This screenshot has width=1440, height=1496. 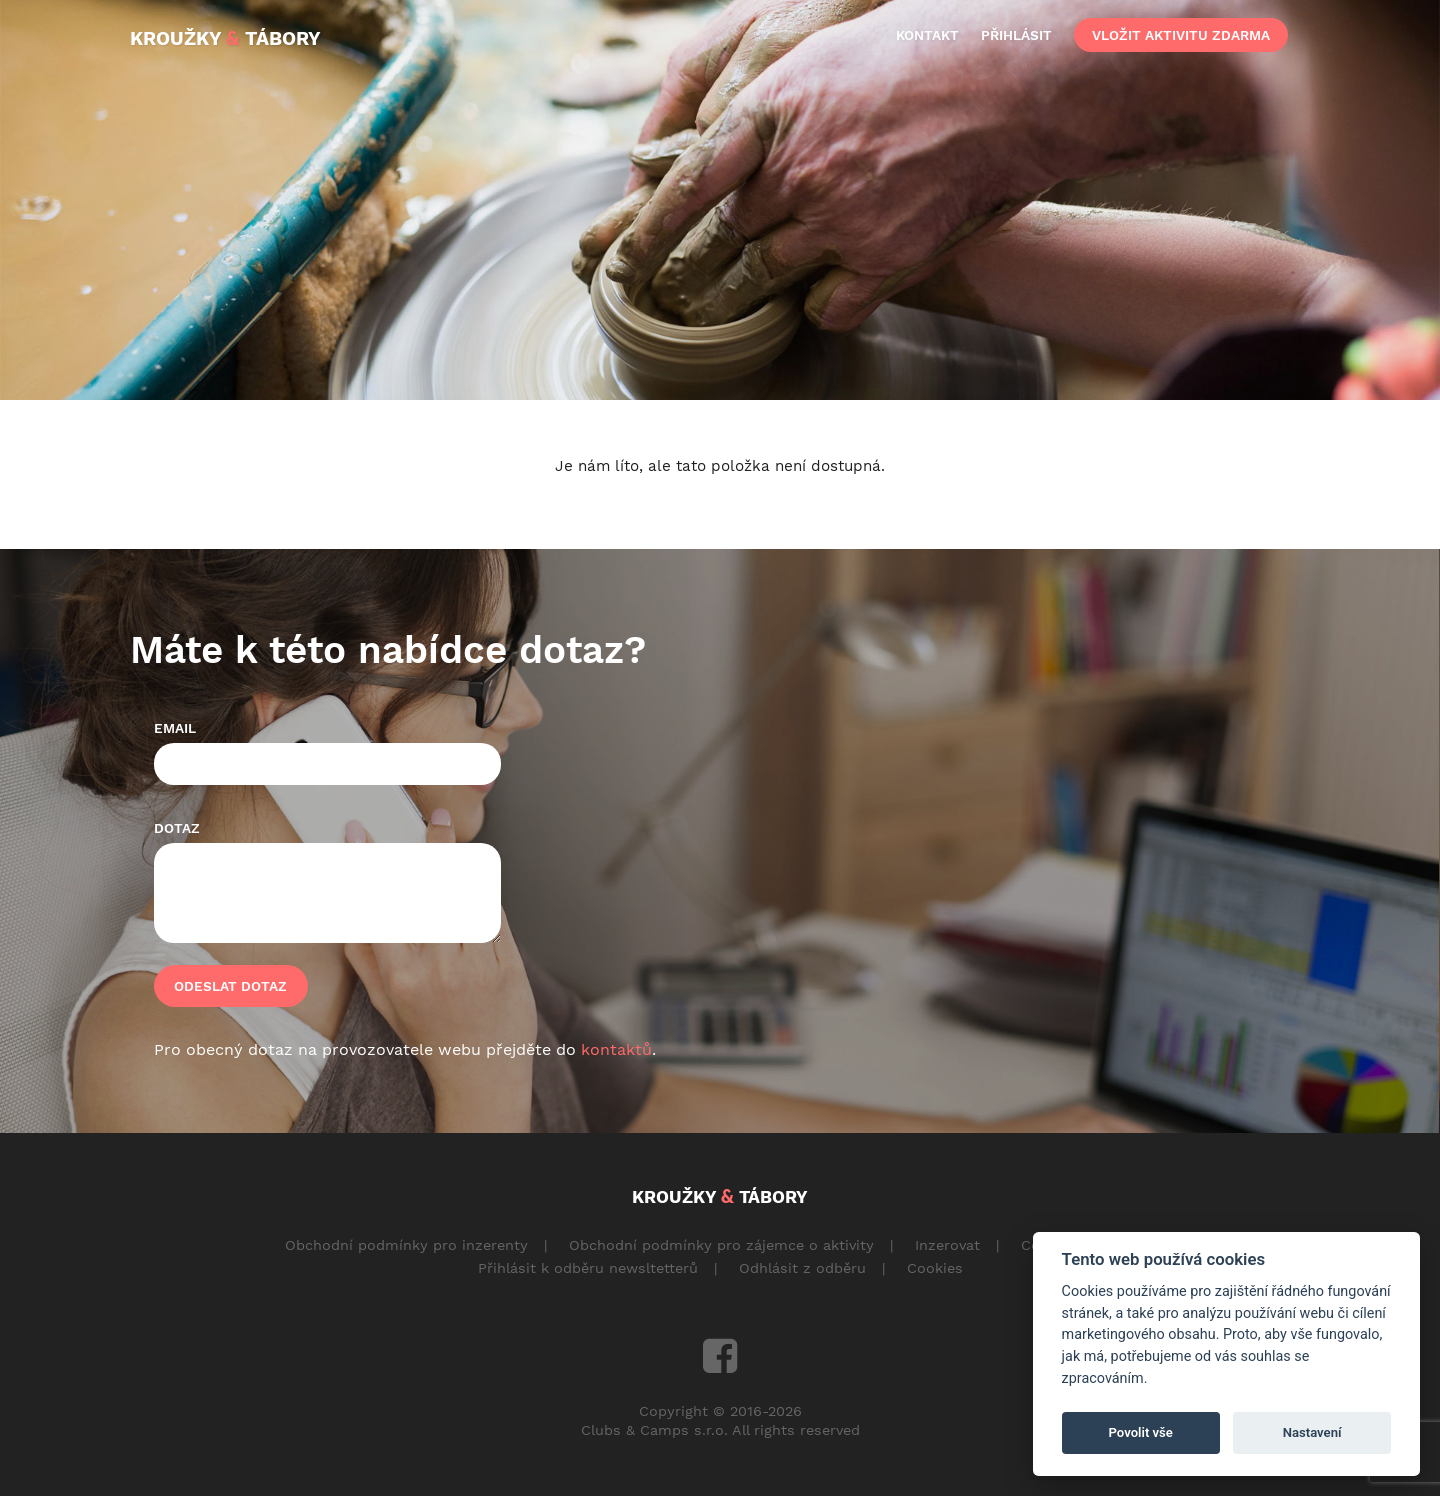 What do you see at coordinates (721, 1245) in the screenshot?
I see `Obchodní podmínky pro zájemce o aktivity` at bounding box center [721, 1245].